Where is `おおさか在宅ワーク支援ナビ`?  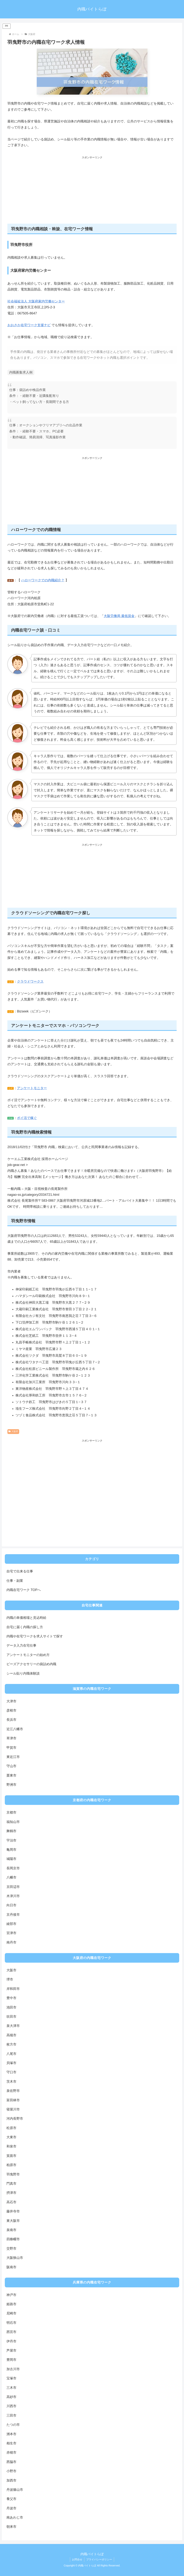
おおさか在宅ワーク支援ナビ is located at coordinates (29, 325).